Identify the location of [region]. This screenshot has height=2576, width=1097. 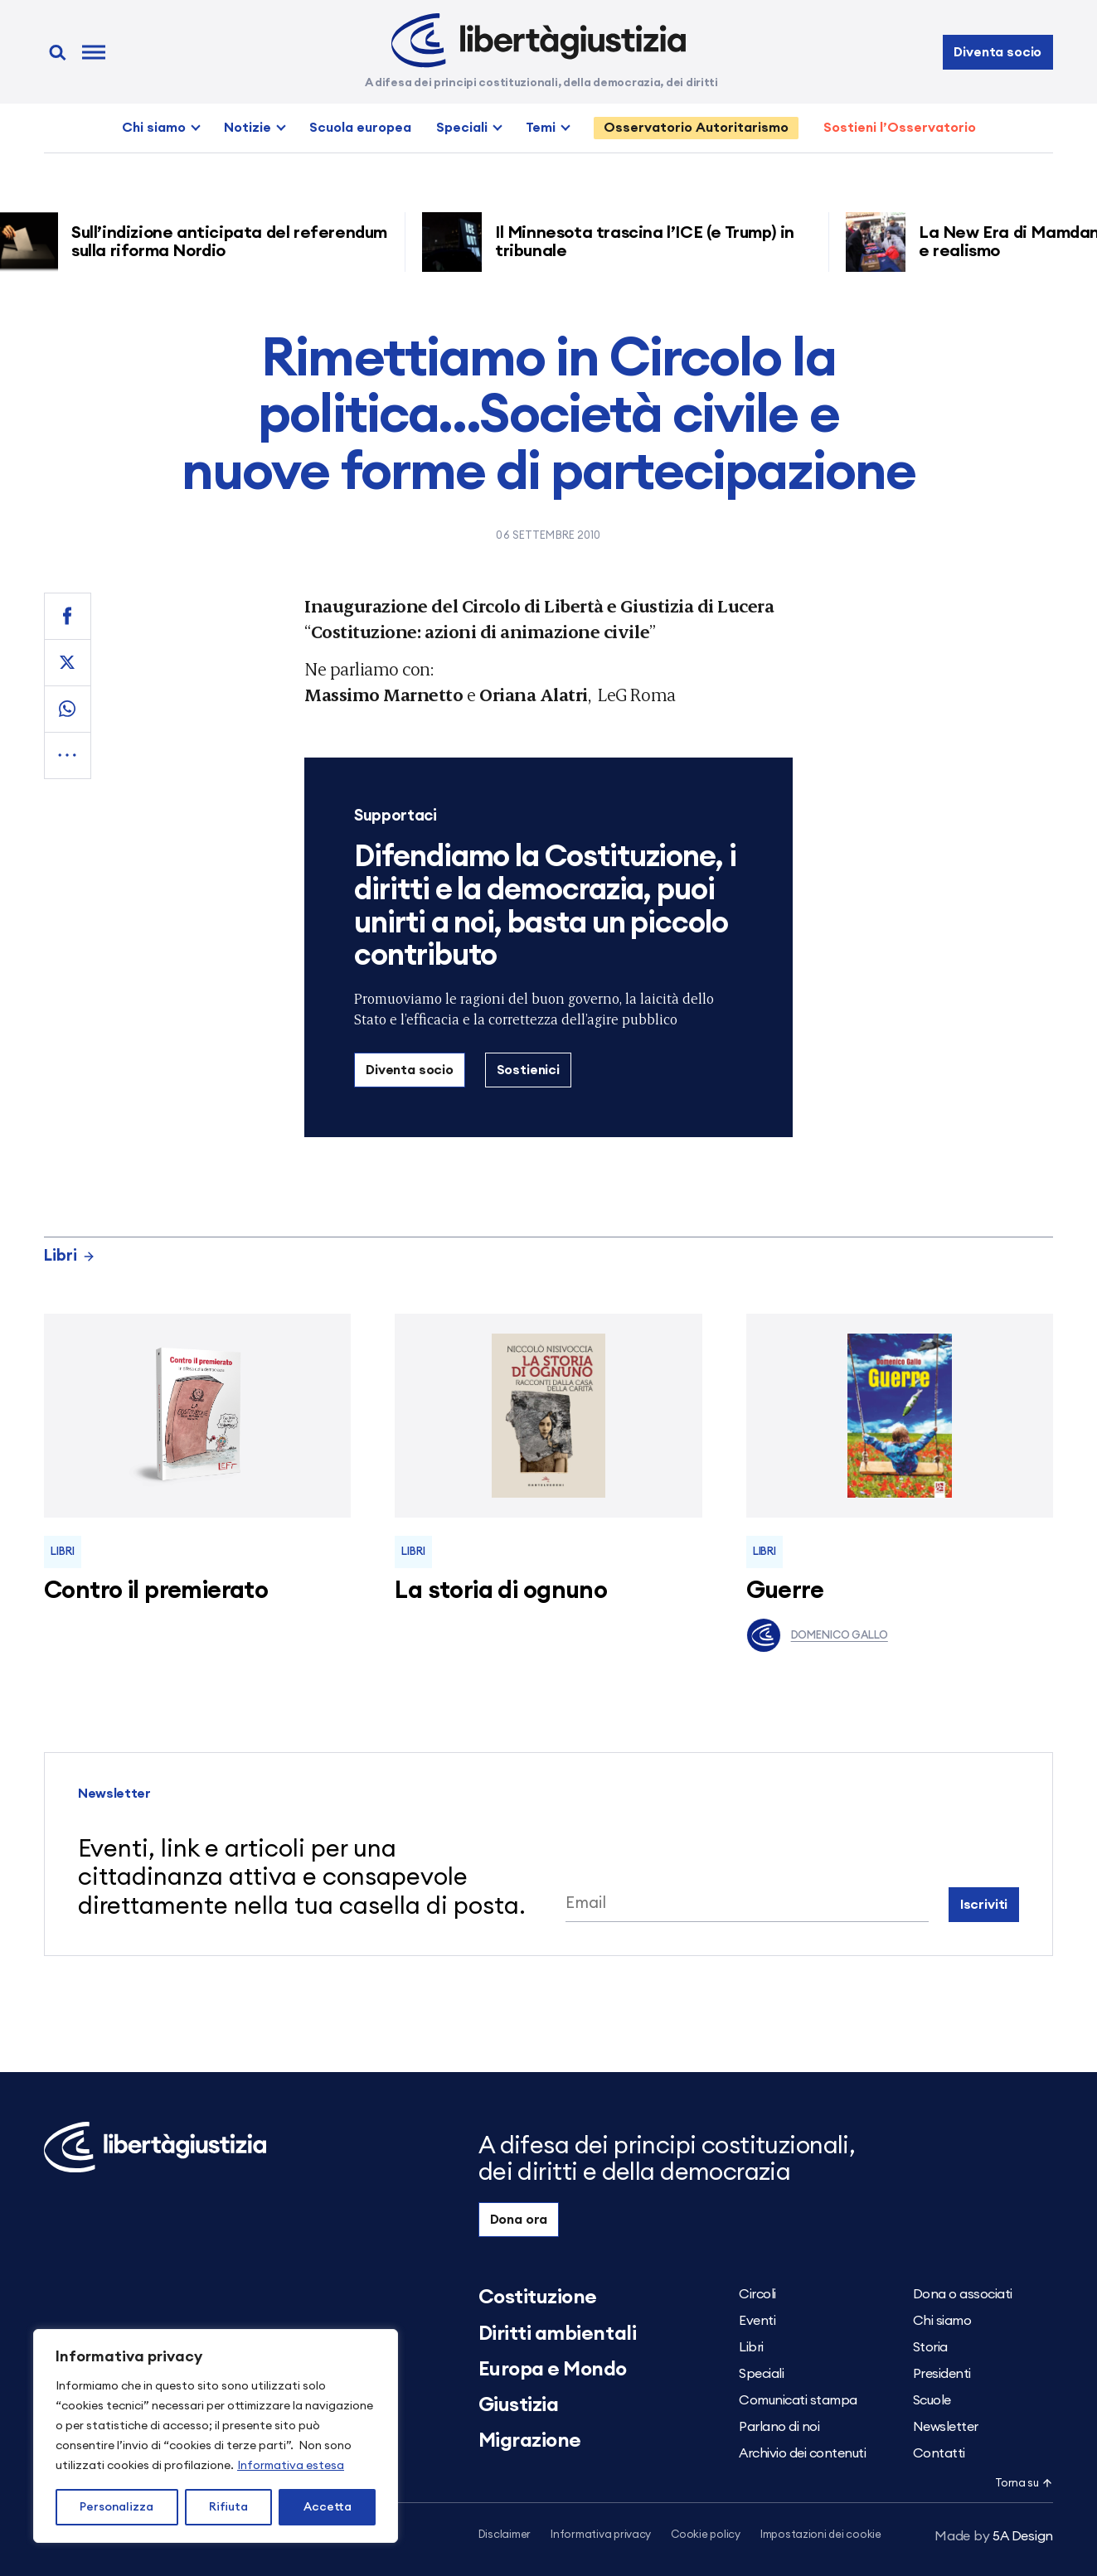
(215, 2436).